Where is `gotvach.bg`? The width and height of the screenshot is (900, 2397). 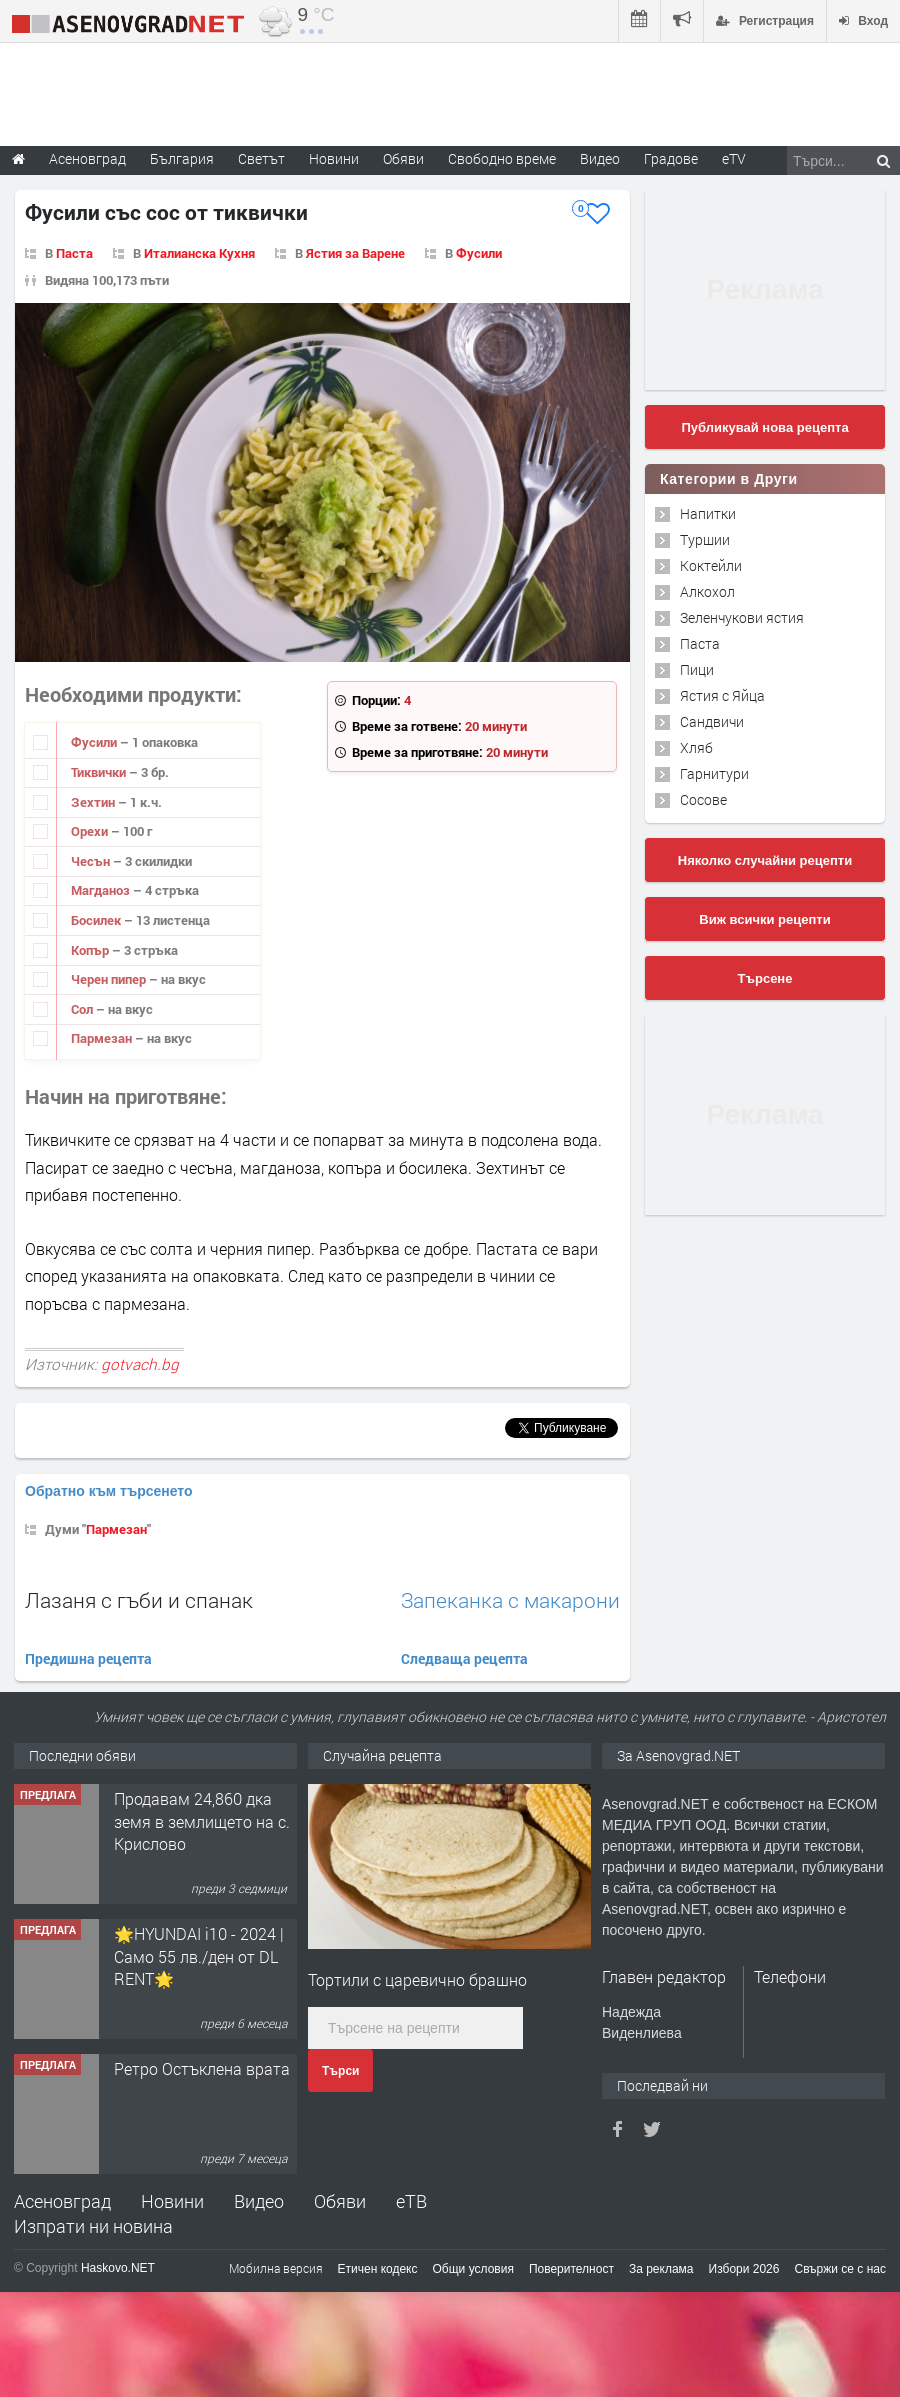
gotvach.bg is located at coordinates (140, 1364).